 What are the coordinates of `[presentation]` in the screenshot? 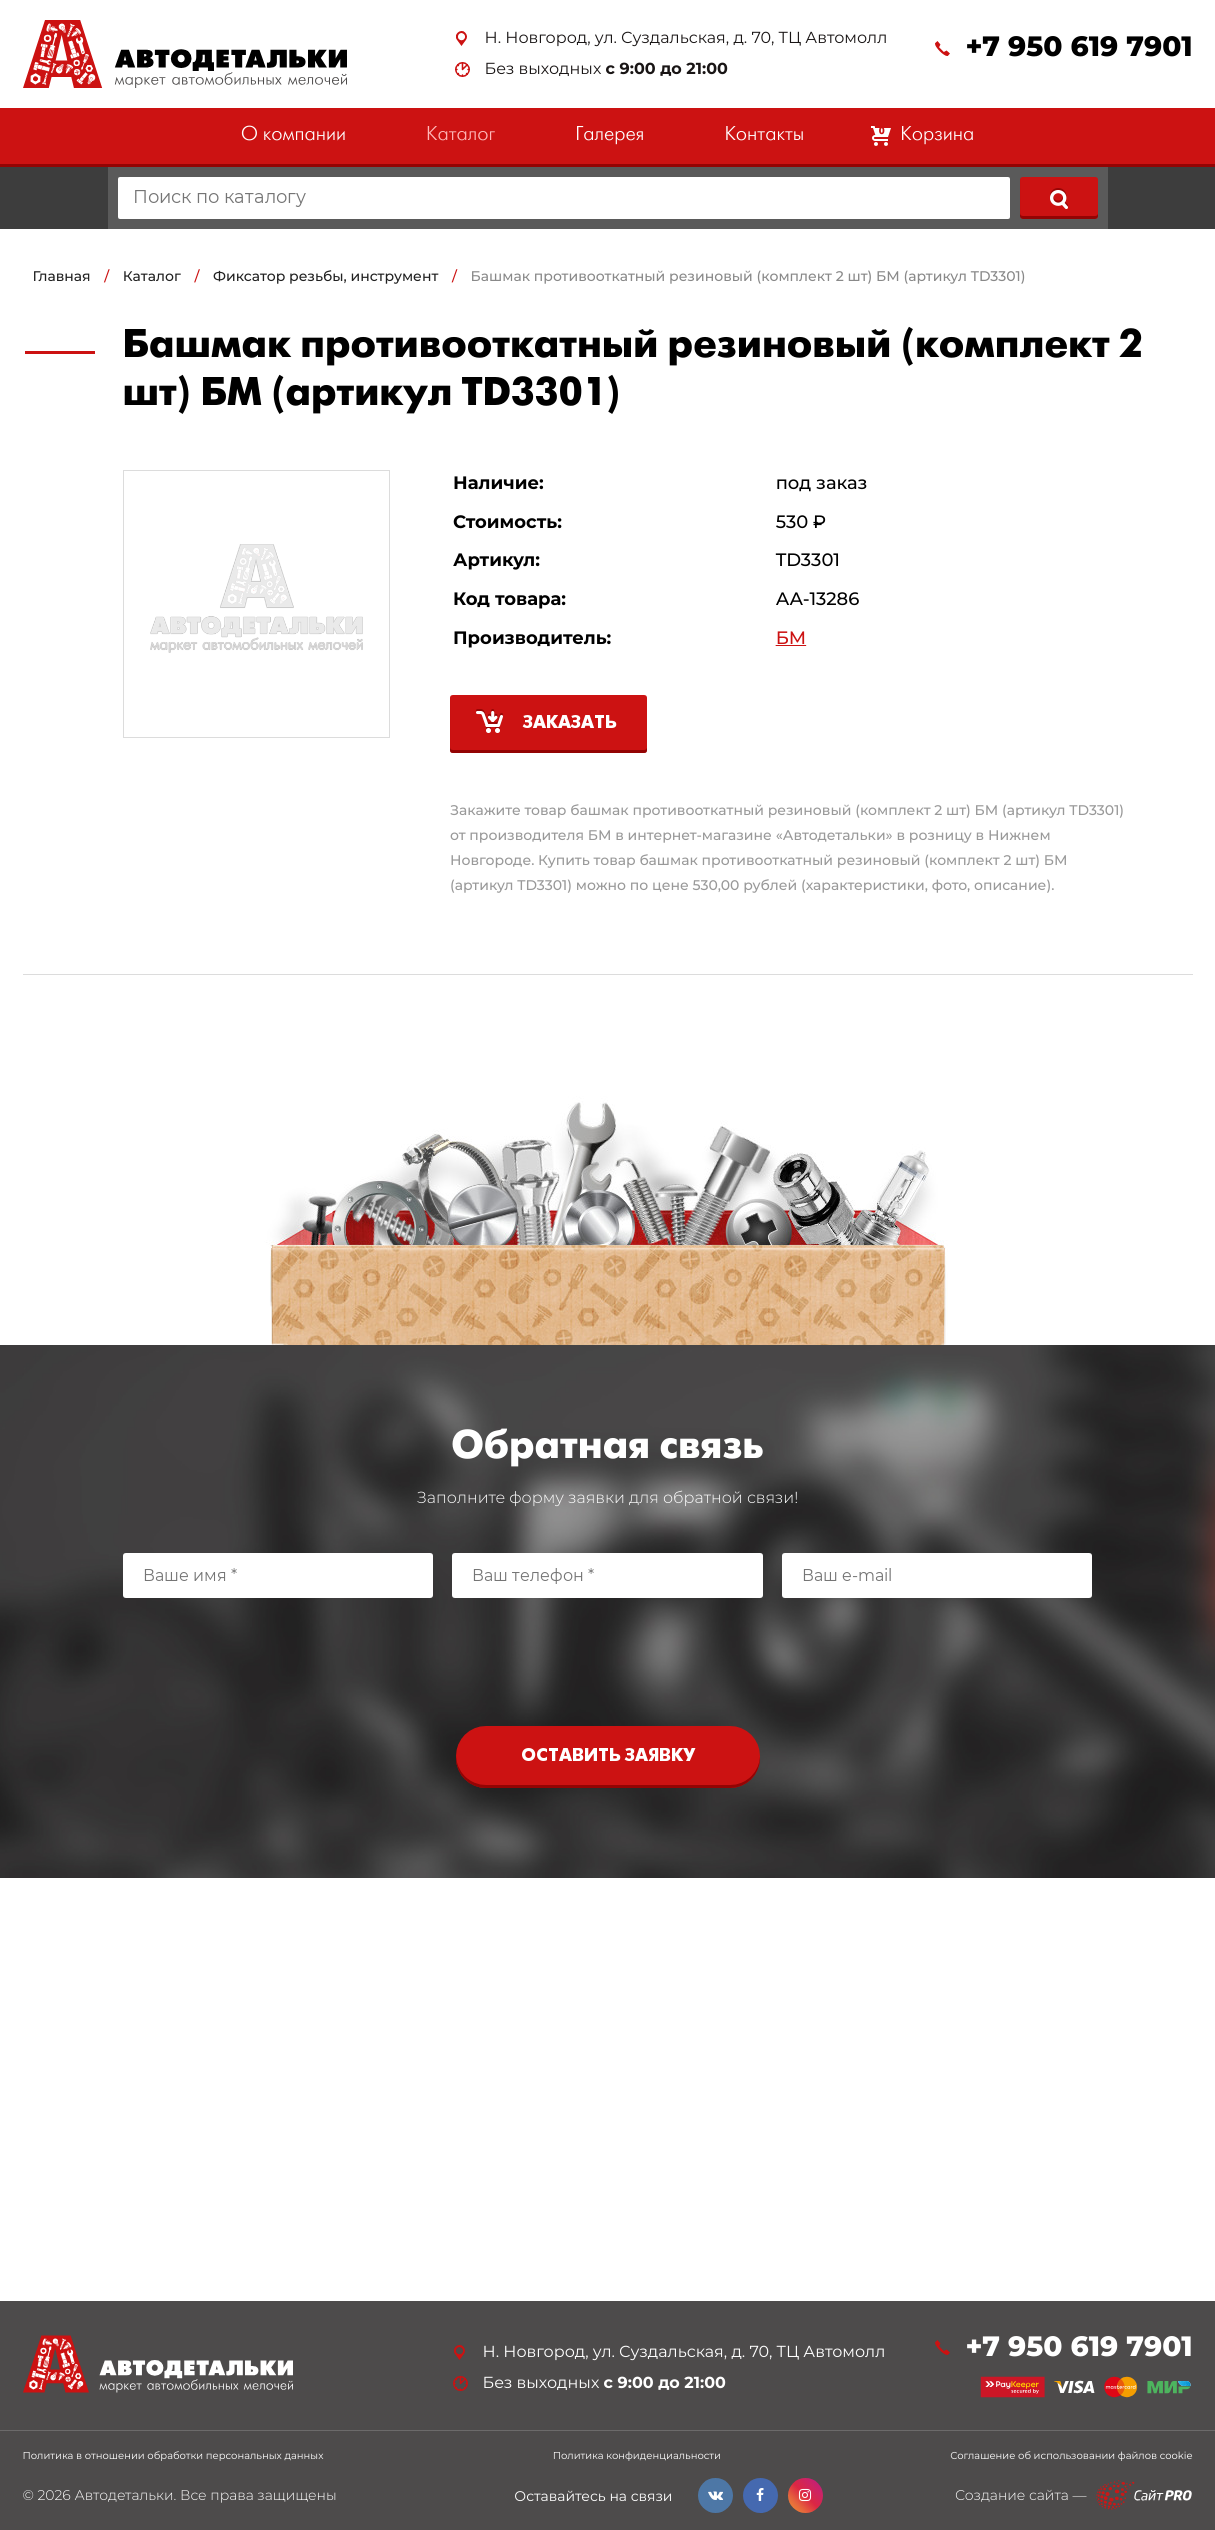 It's located at (608, 1657).